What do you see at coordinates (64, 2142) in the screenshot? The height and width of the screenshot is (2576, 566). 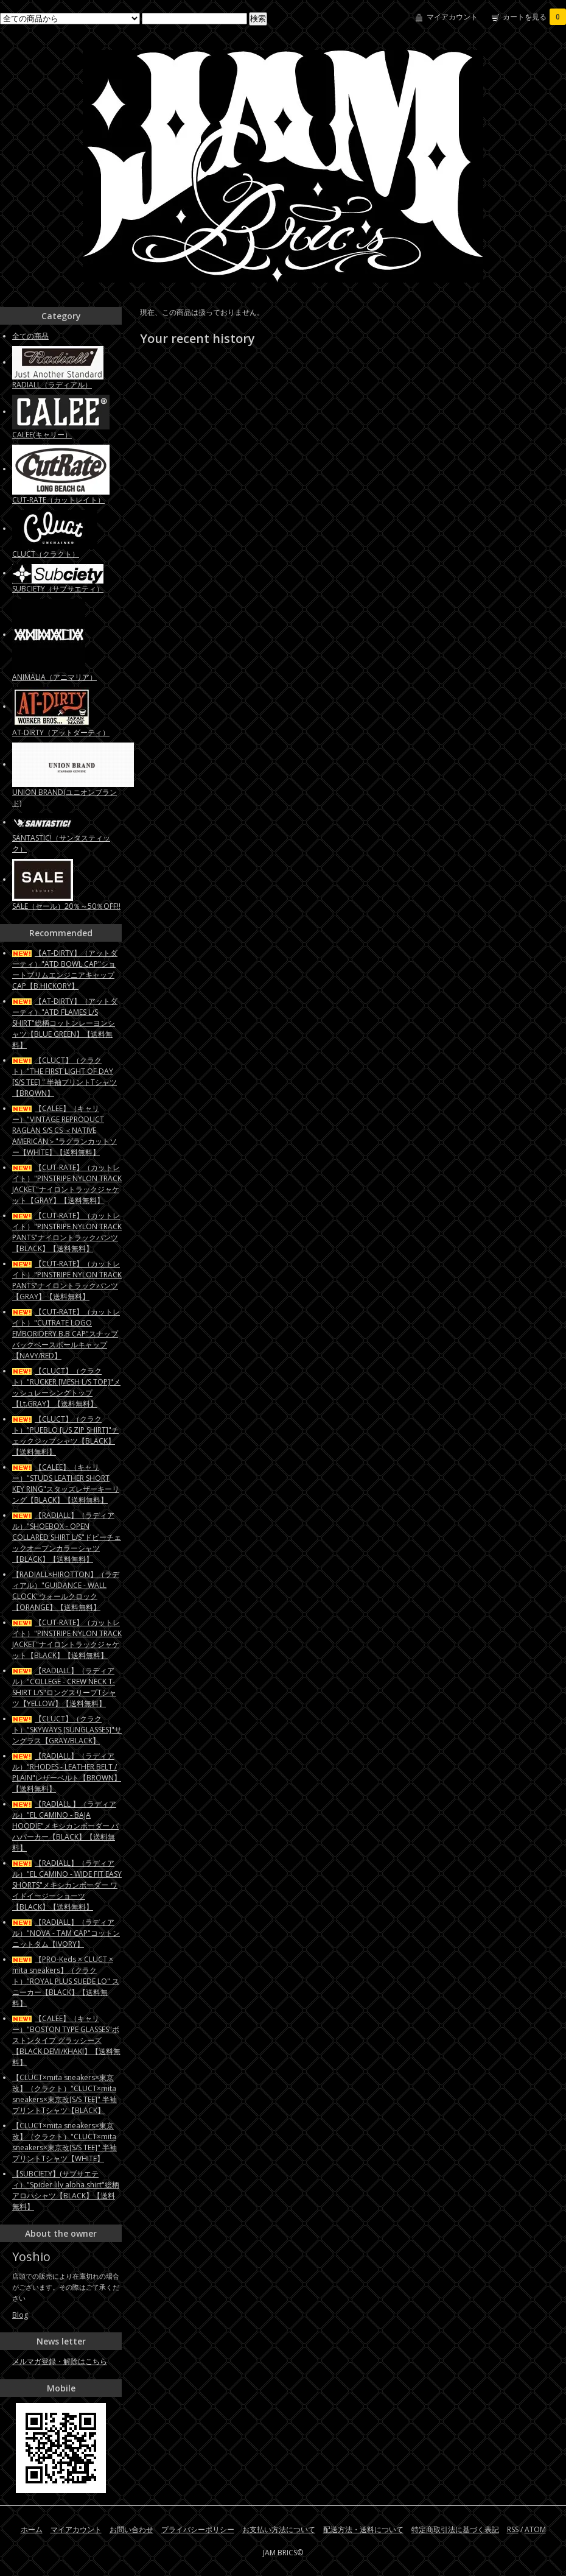 I see `【CLUCT×mita sneakers×東京改】（クラクト）"CLUCT×mita sneakers×東京改[S/S TEE]" 半袖プリントTシャツ【WHITE】` at bounding box center [64, 2142].